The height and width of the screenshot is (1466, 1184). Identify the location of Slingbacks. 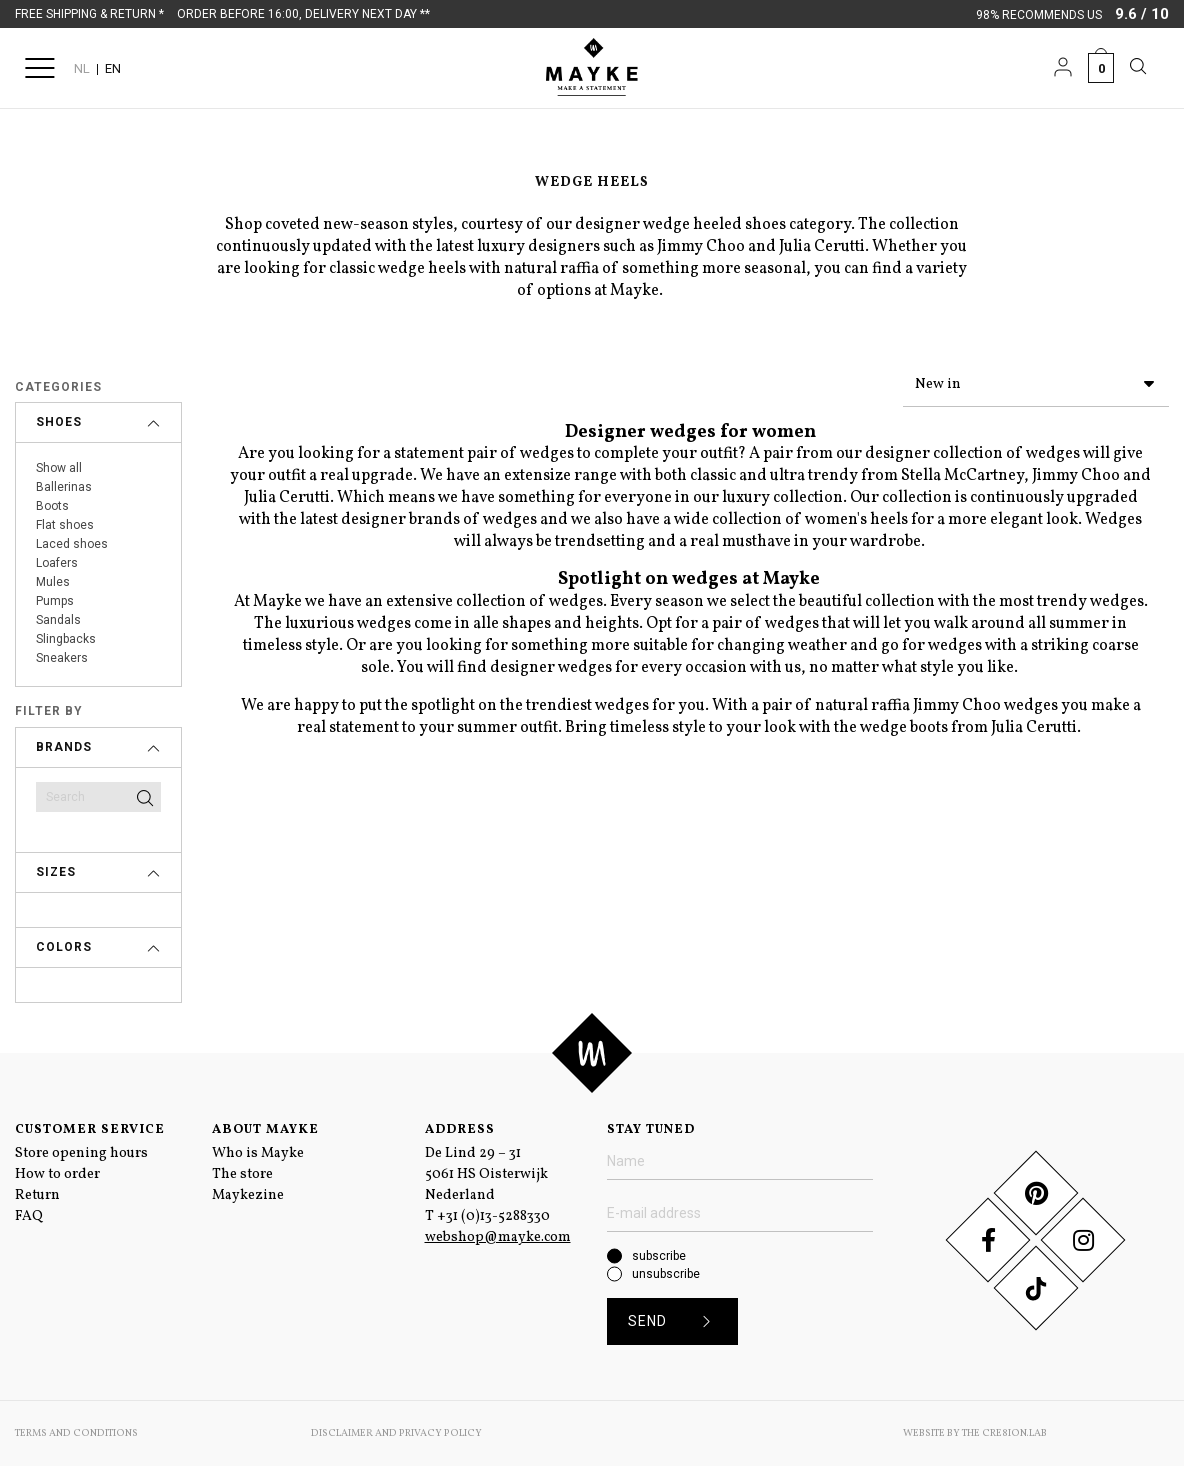
(66, 639).